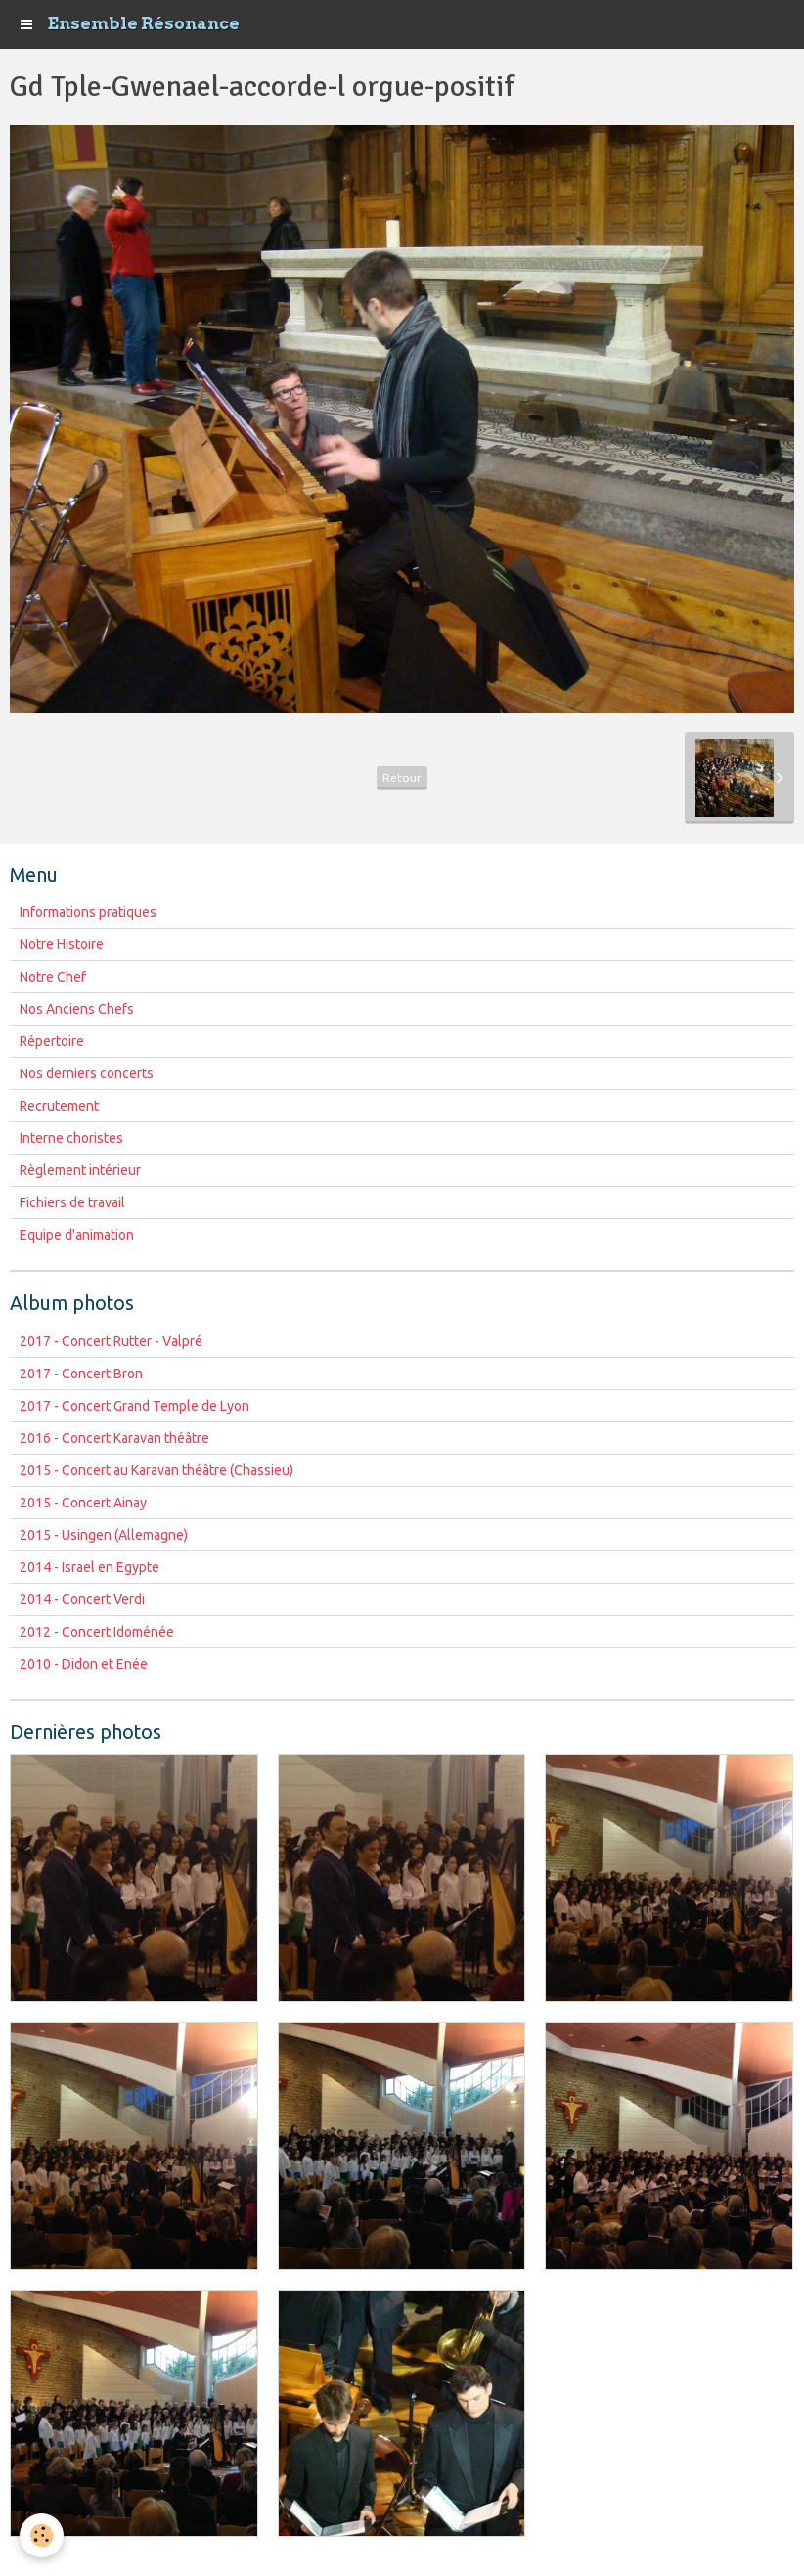 This screenshot has width=804, height=2576. Describe the element at coordinates (77, 1235) in the screenshot. I see `Equipe d'animation` at that location.